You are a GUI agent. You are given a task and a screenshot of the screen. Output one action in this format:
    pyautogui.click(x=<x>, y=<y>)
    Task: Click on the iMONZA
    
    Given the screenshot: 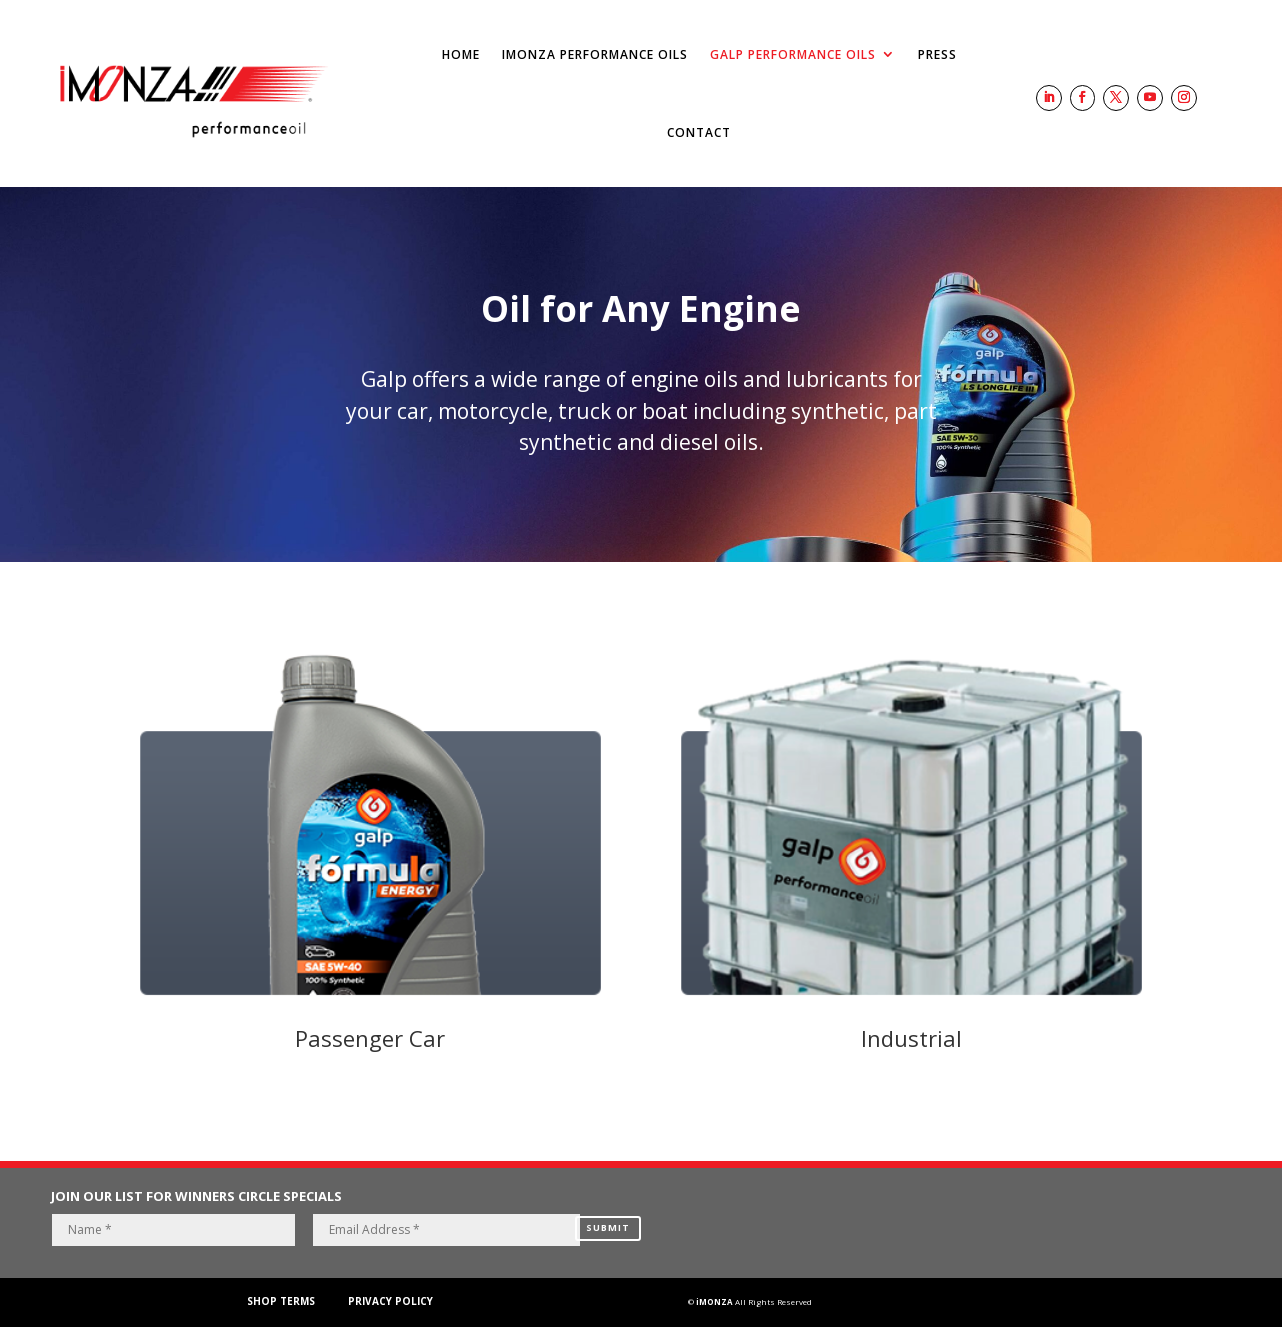 What is the action you would take?
    pyautogui.click(x=714, y=1301)
    